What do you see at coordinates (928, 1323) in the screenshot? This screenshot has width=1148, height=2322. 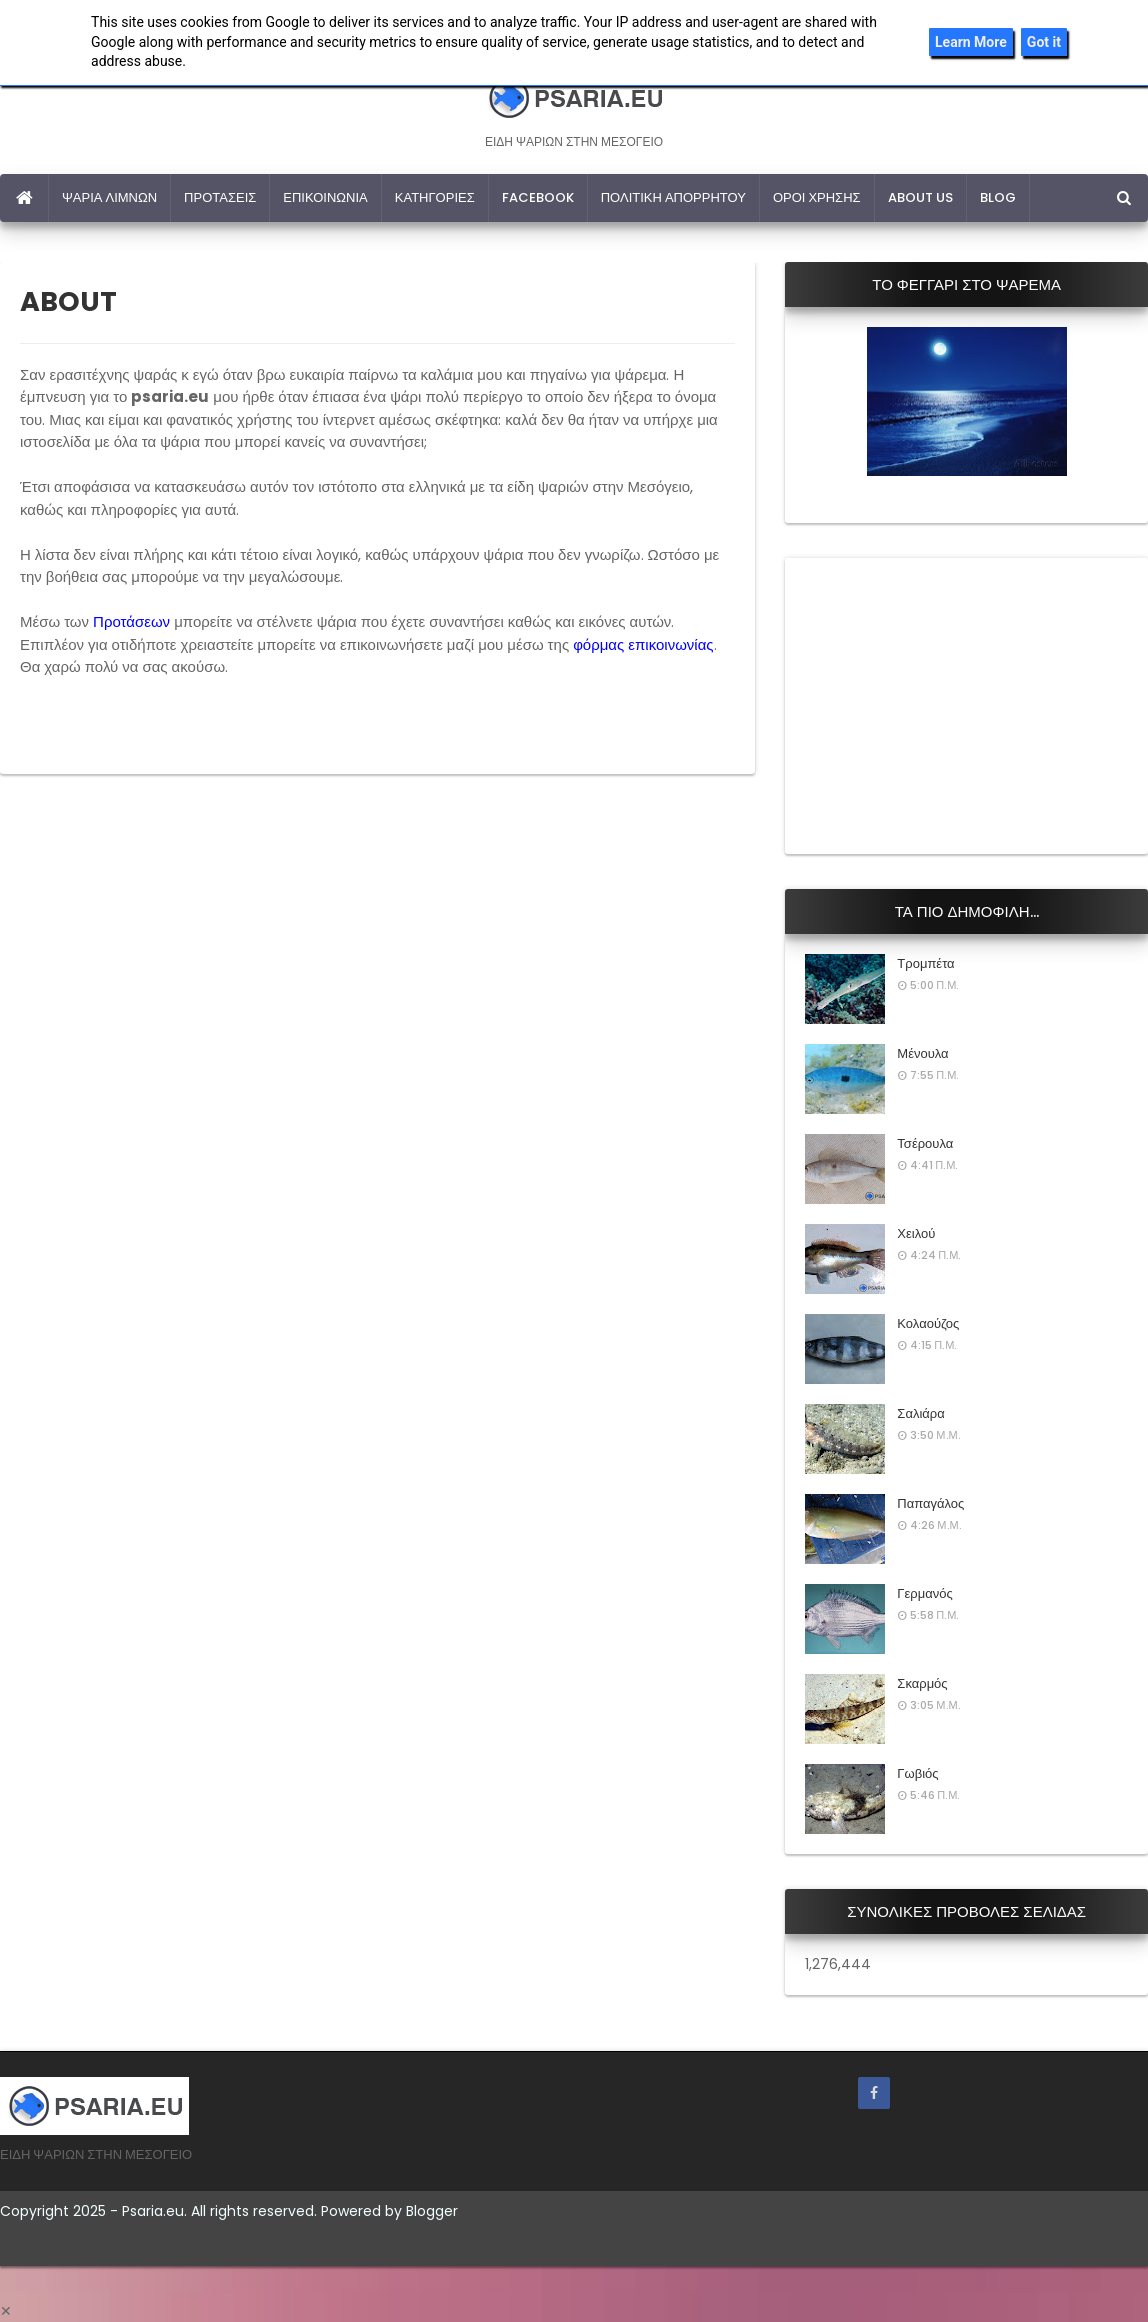 I see `Κολαούζος` at bounding box center [928, 1323].